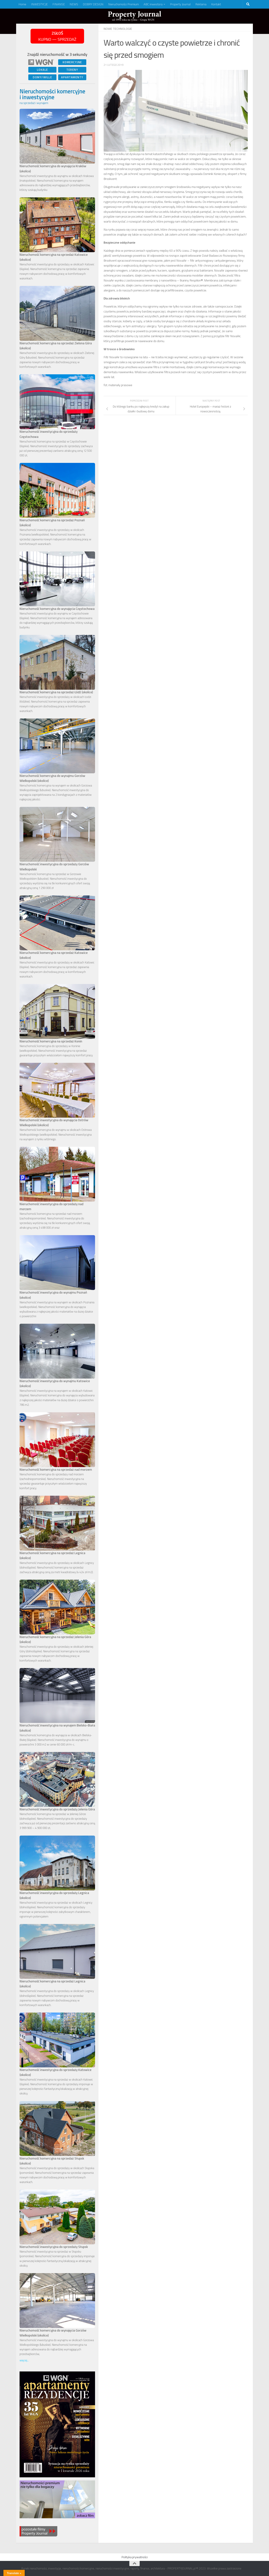  I want to click on Reklama, so click(200, 4).